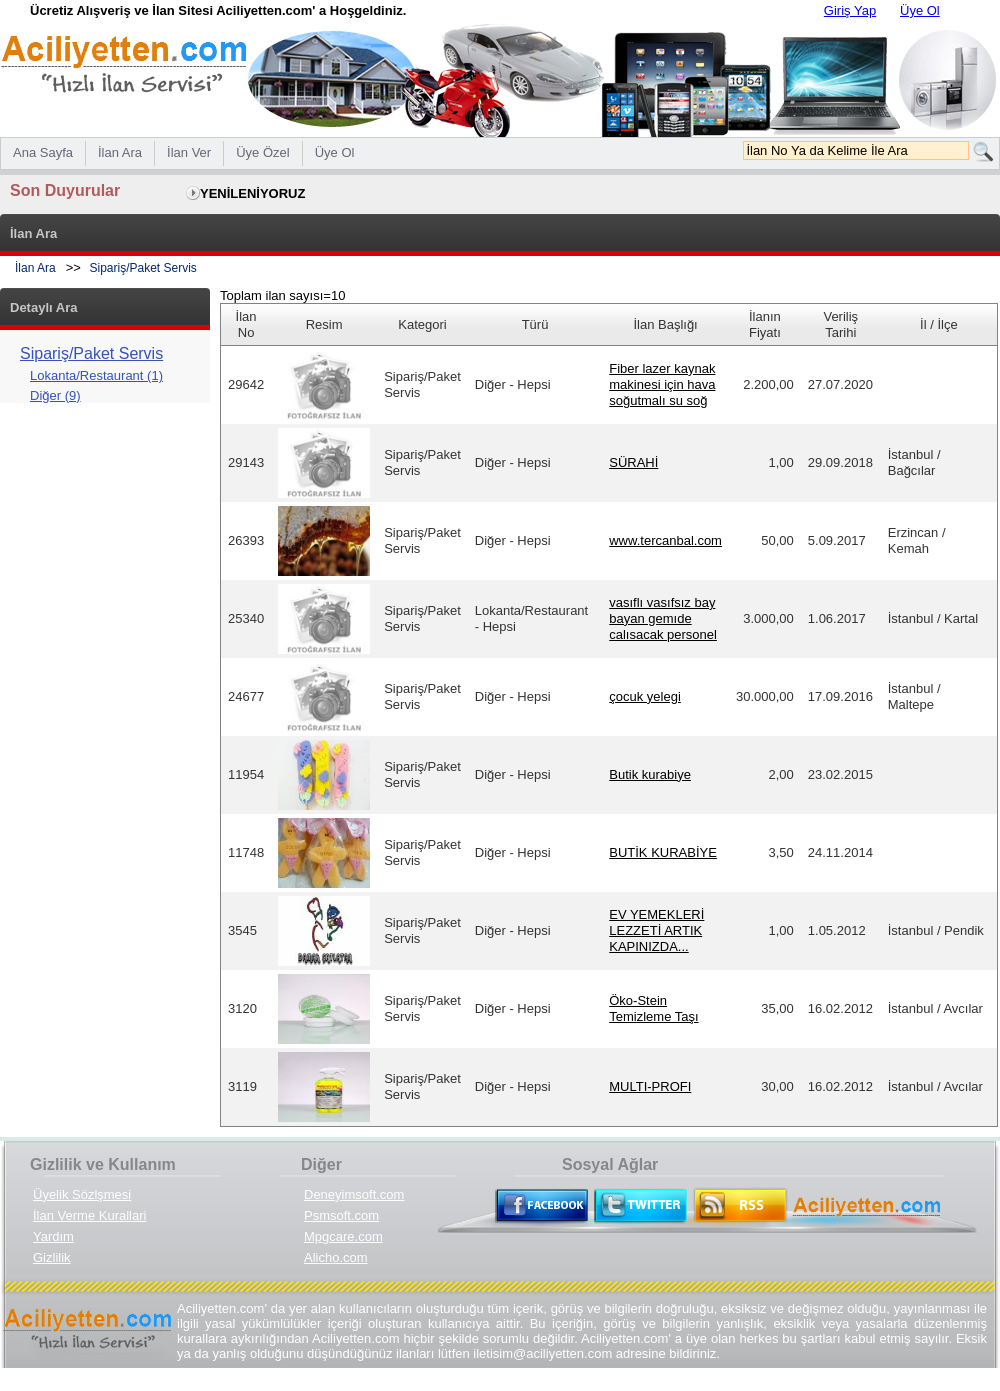 Image resolution: width=1000 pixels, height=1391 pixels. What do you see at coordinates (82, 1194) in the screenshot?
I see `Üyelik Sözlşmesi` at bounding box center [82, 1194].